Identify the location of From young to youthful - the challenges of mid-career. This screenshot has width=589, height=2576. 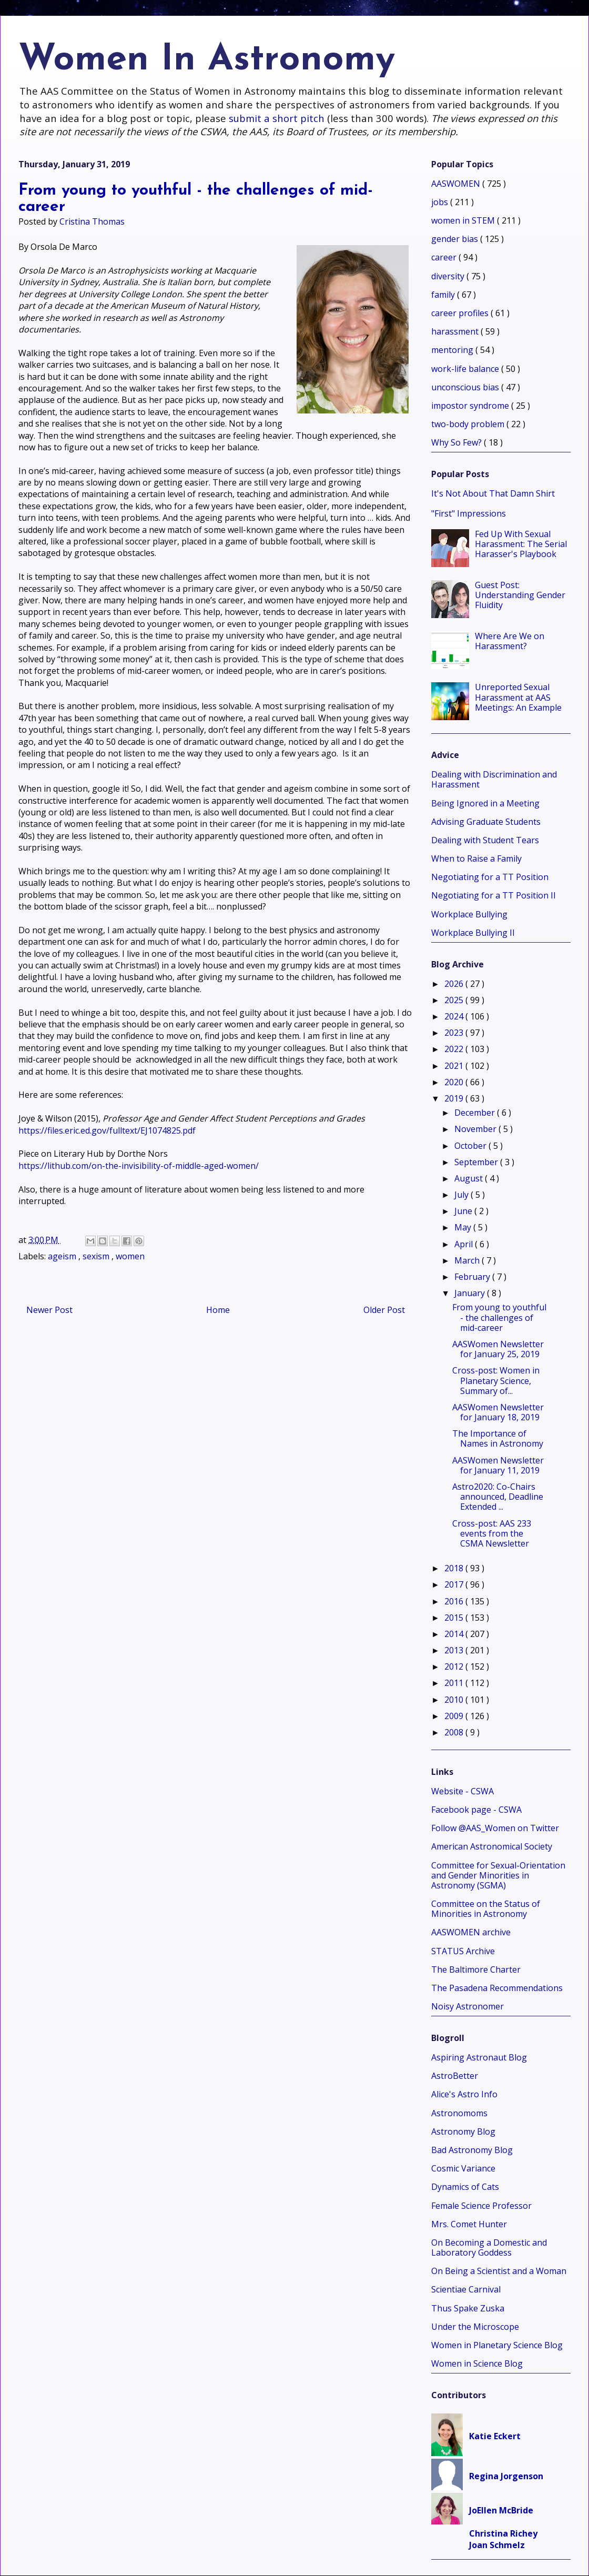
(499, 1317).